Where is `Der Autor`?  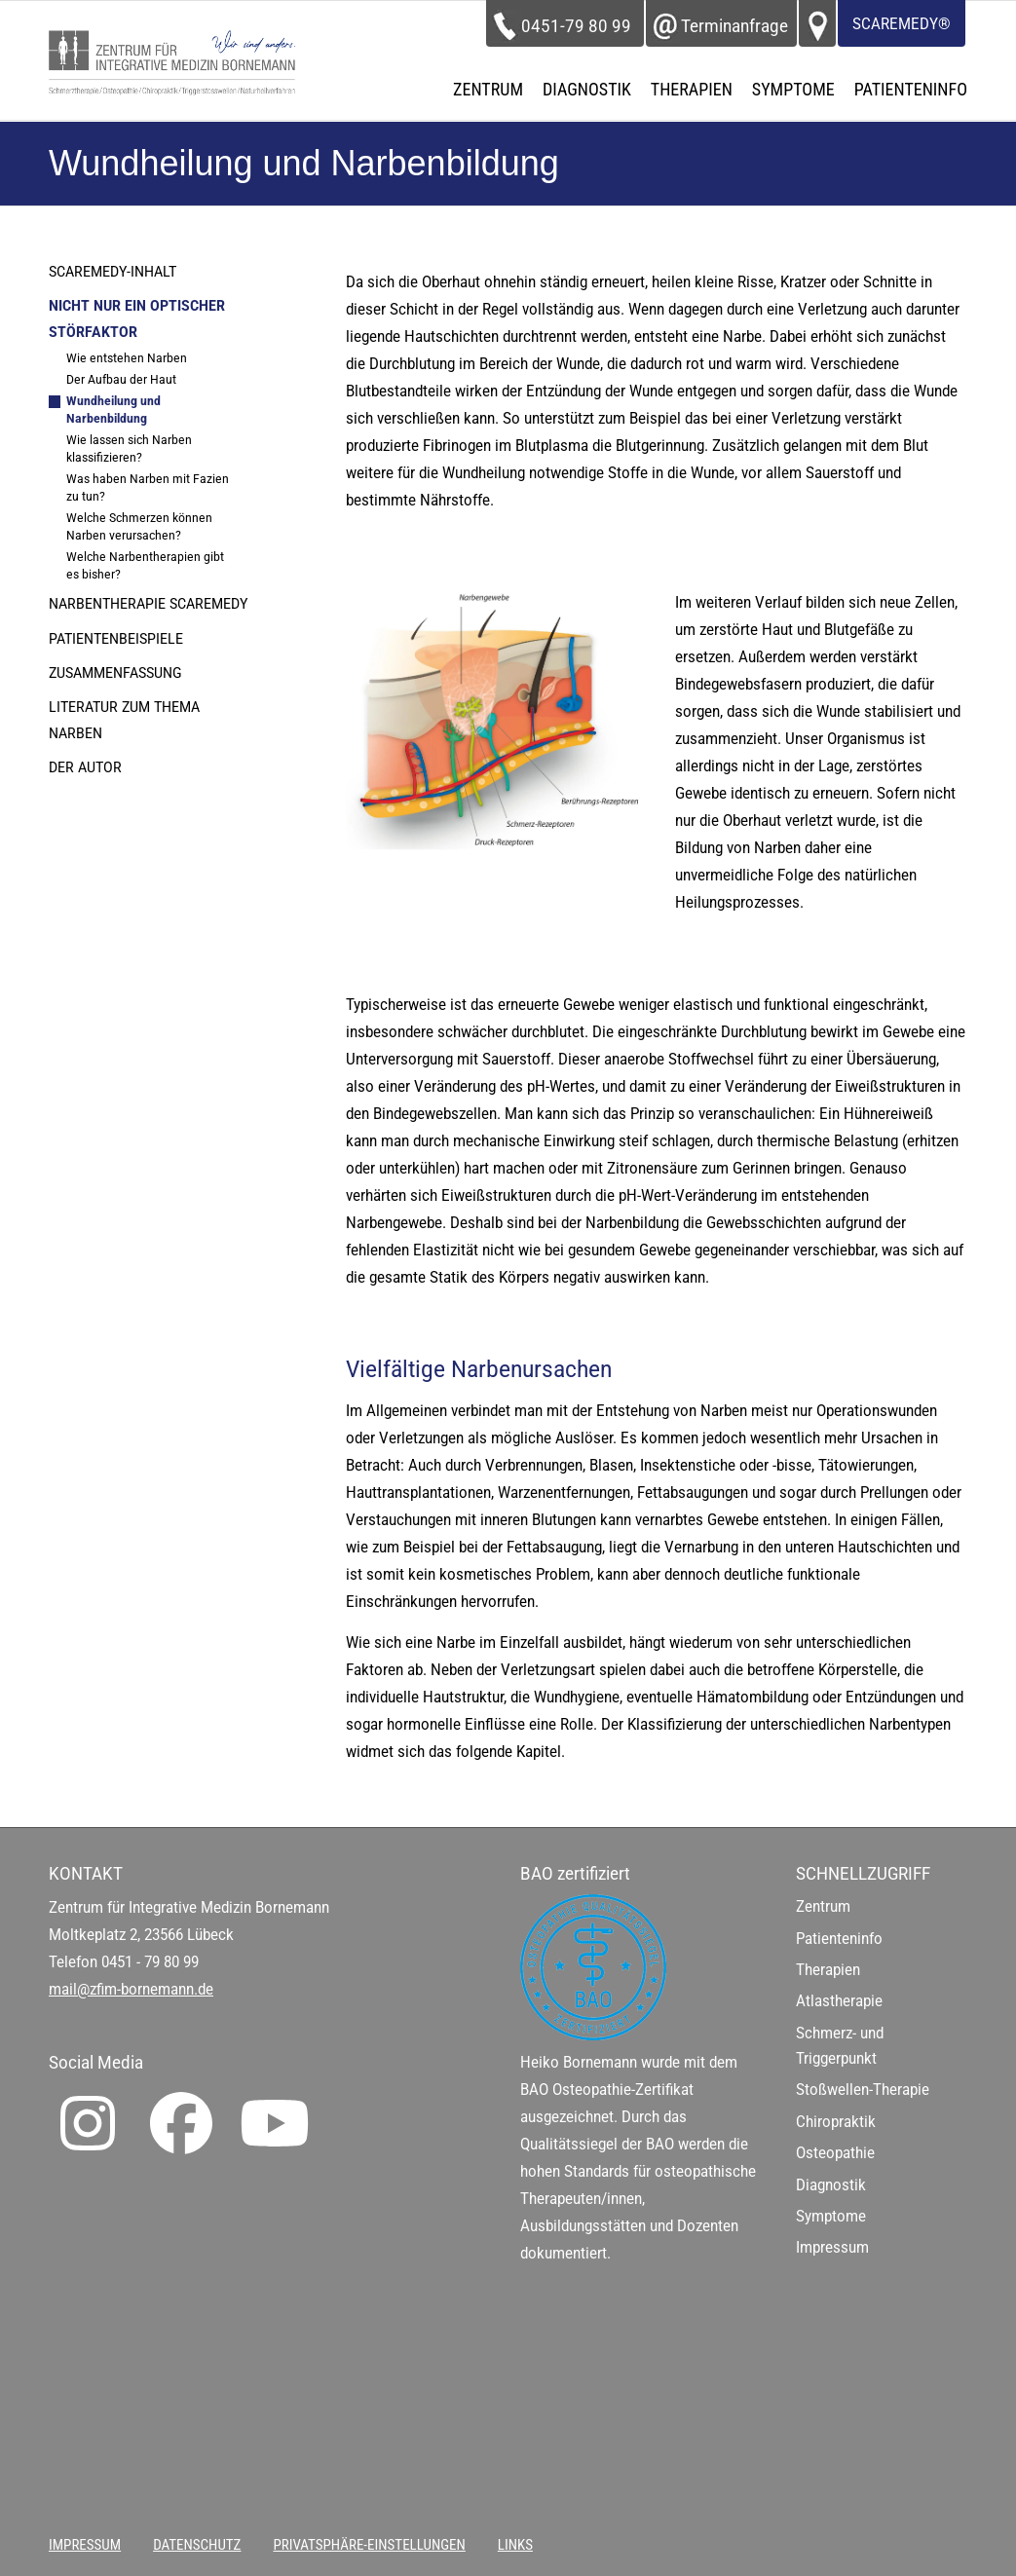
Der Autor is located at coordinates (85, 767).